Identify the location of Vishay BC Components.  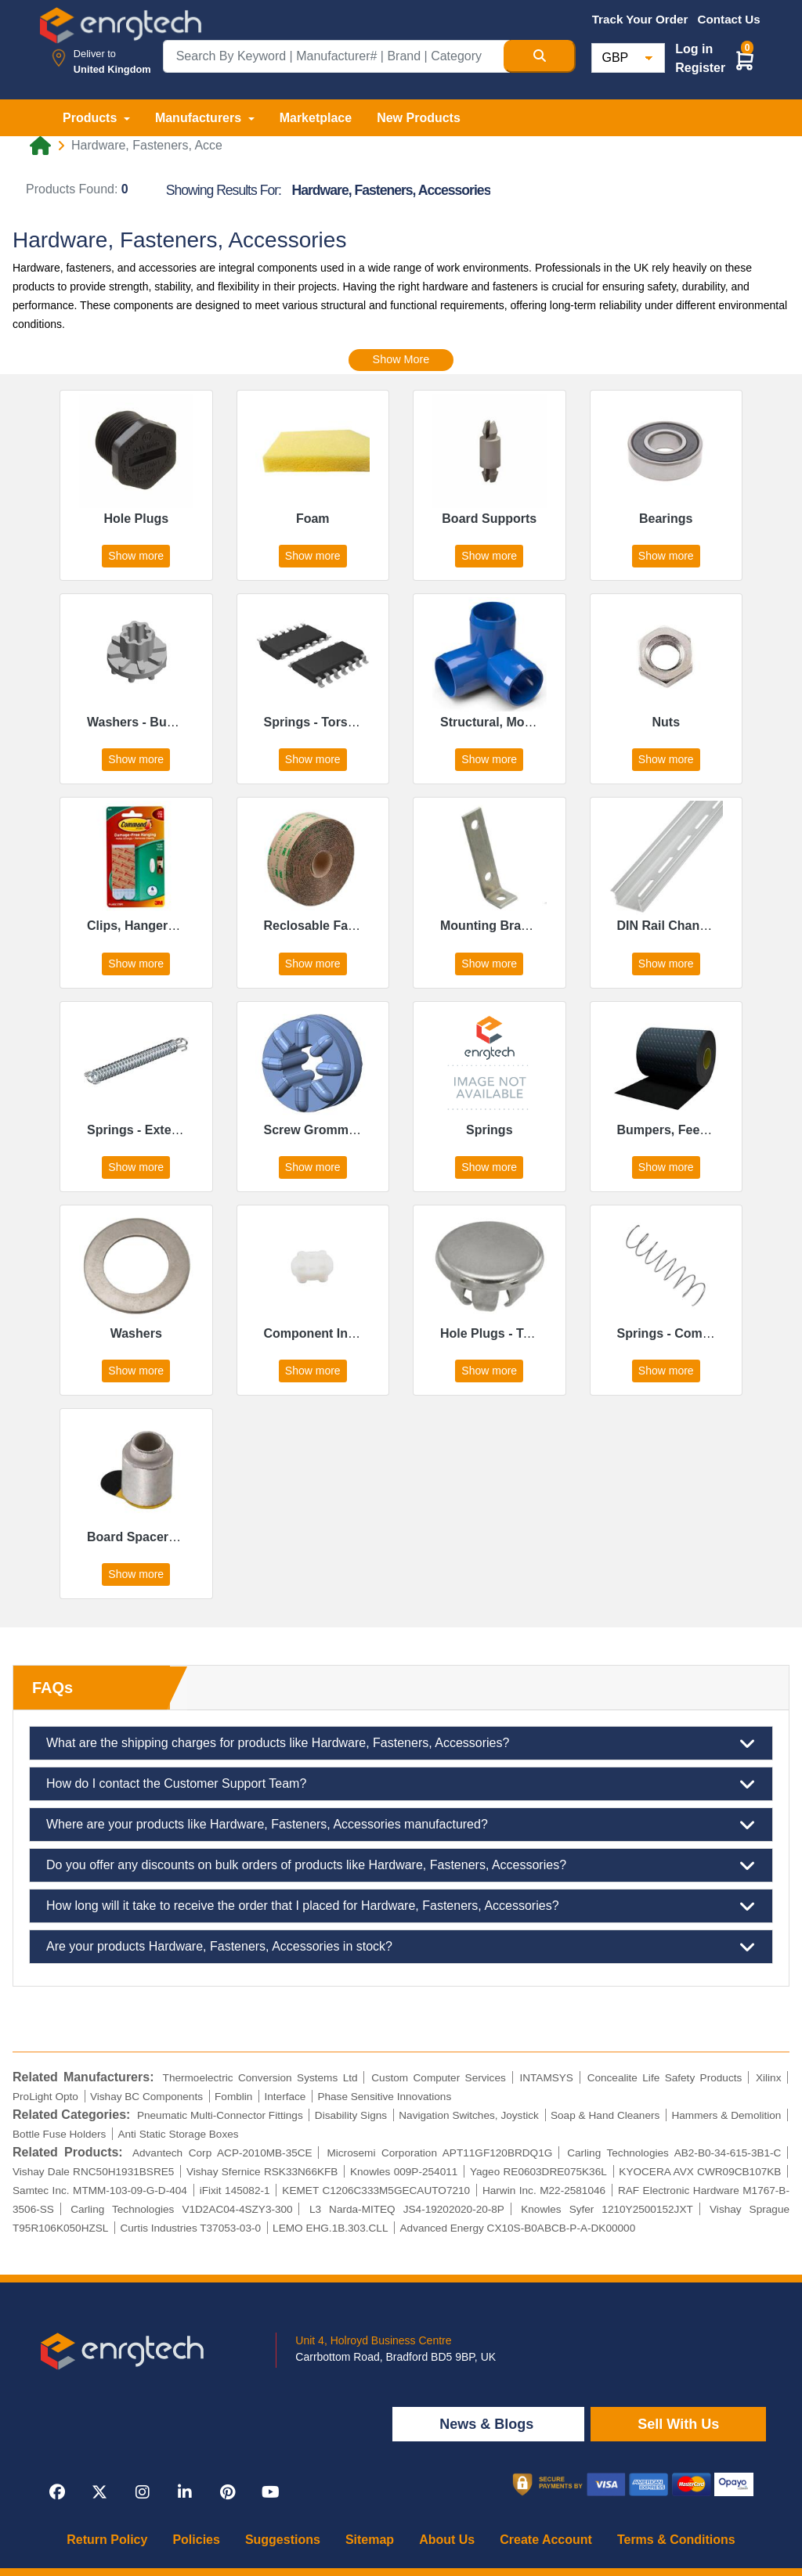
(146, 2096).